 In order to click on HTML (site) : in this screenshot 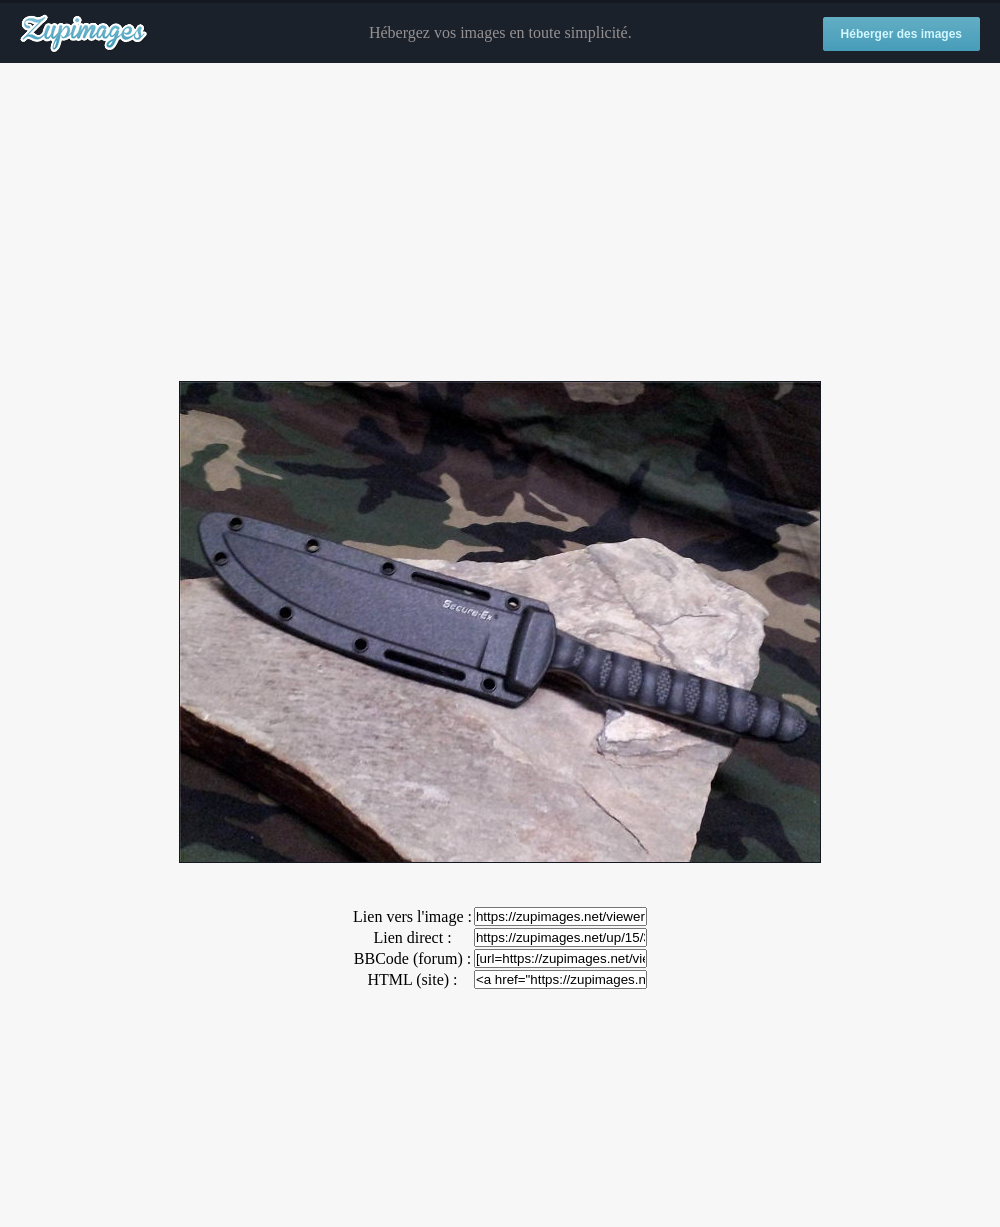, I will do `click(412, 979)`.